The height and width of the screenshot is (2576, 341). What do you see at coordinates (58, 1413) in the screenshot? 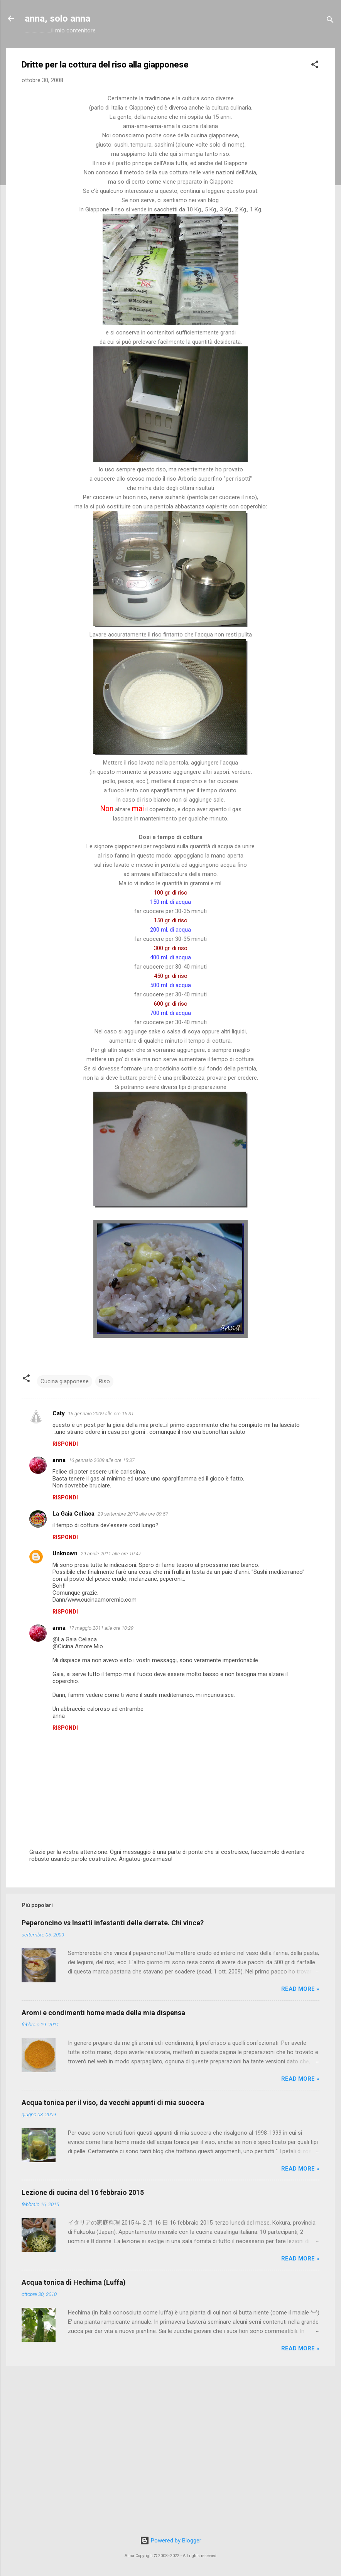
I see `Caty` at bounding box center [58, 1413].